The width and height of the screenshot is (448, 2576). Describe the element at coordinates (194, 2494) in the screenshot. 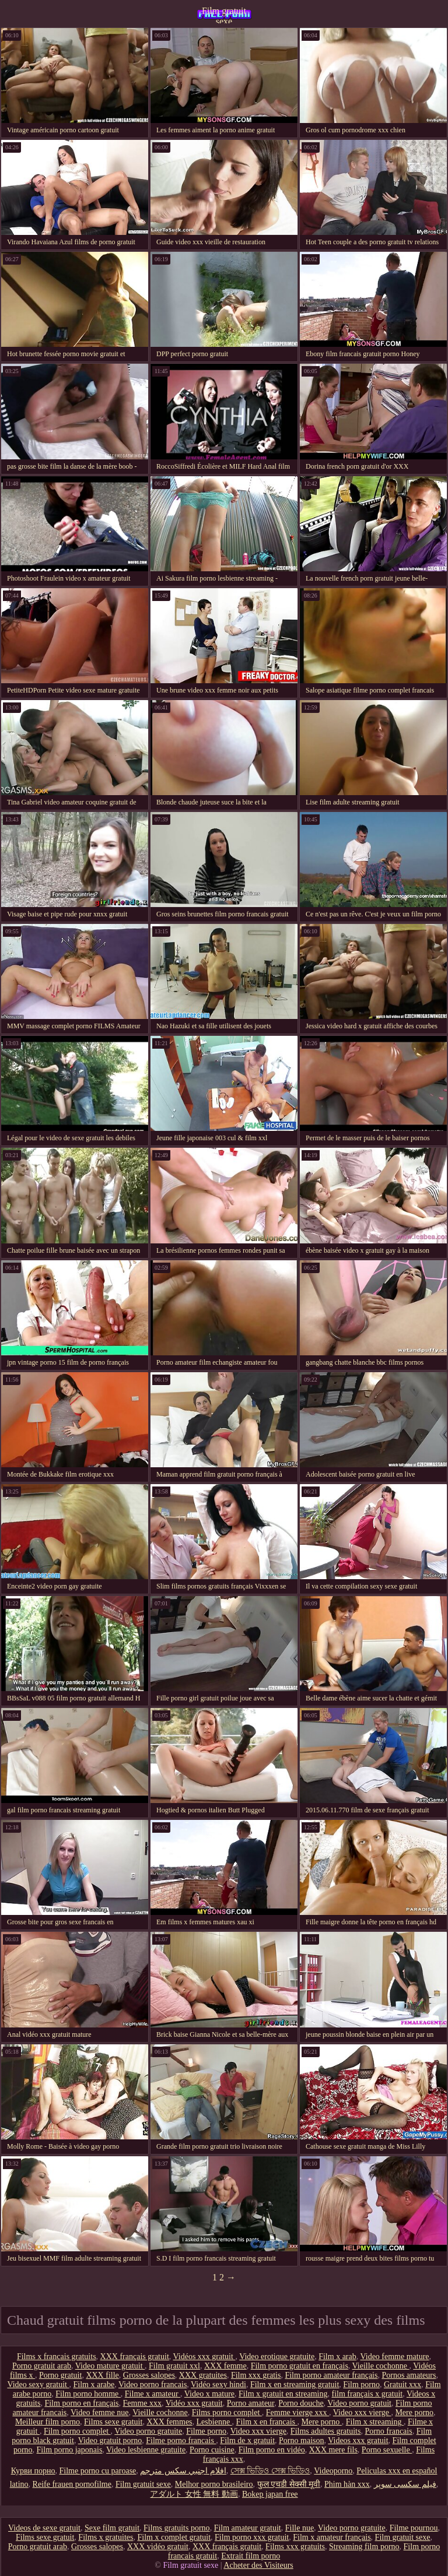

I see `アダルト 女性 無料 動画` at that location.